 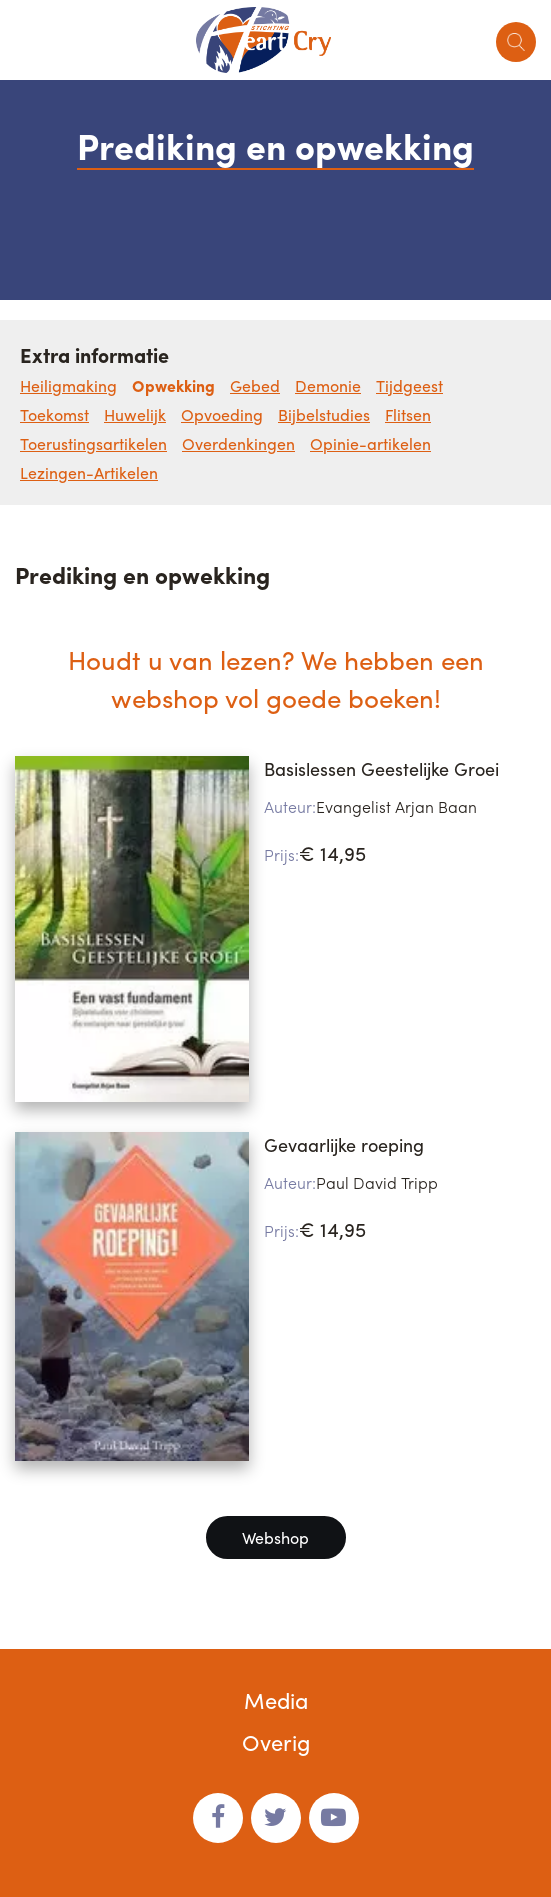 What do you see at coordinates (255, 385) in the screenshot?
I see `Gebed` at bounding box center [255, 385].